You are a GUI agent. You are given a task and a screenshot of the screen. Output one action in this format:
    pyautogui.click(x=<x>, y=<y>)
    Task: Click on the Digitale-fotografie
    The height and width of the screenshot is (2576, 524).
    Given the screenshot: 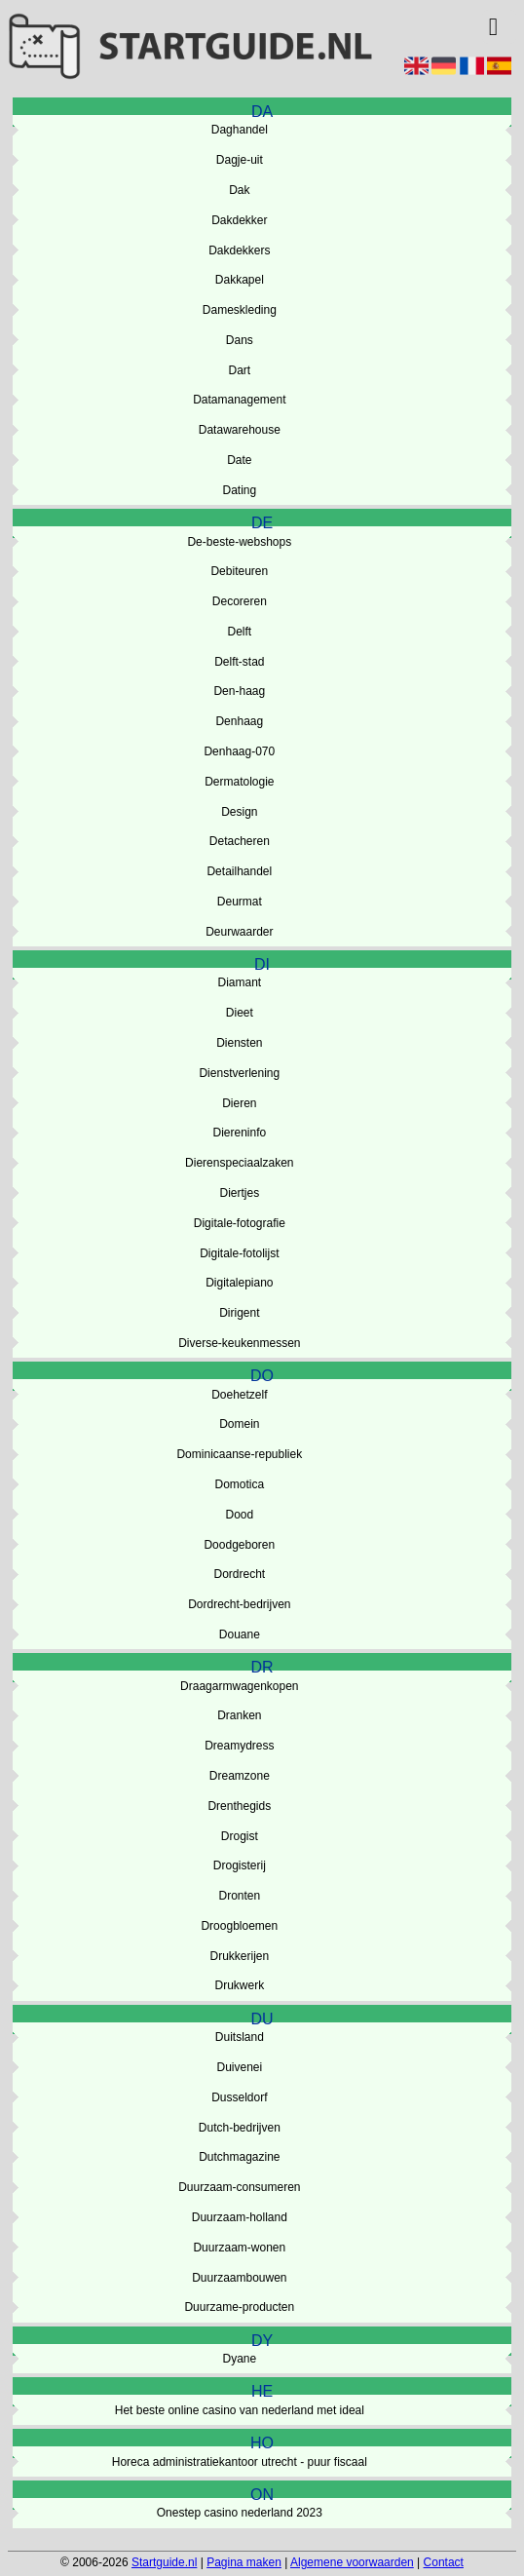 What is the action you would take?
    pyautogui.click(x=239, y=1223)
    